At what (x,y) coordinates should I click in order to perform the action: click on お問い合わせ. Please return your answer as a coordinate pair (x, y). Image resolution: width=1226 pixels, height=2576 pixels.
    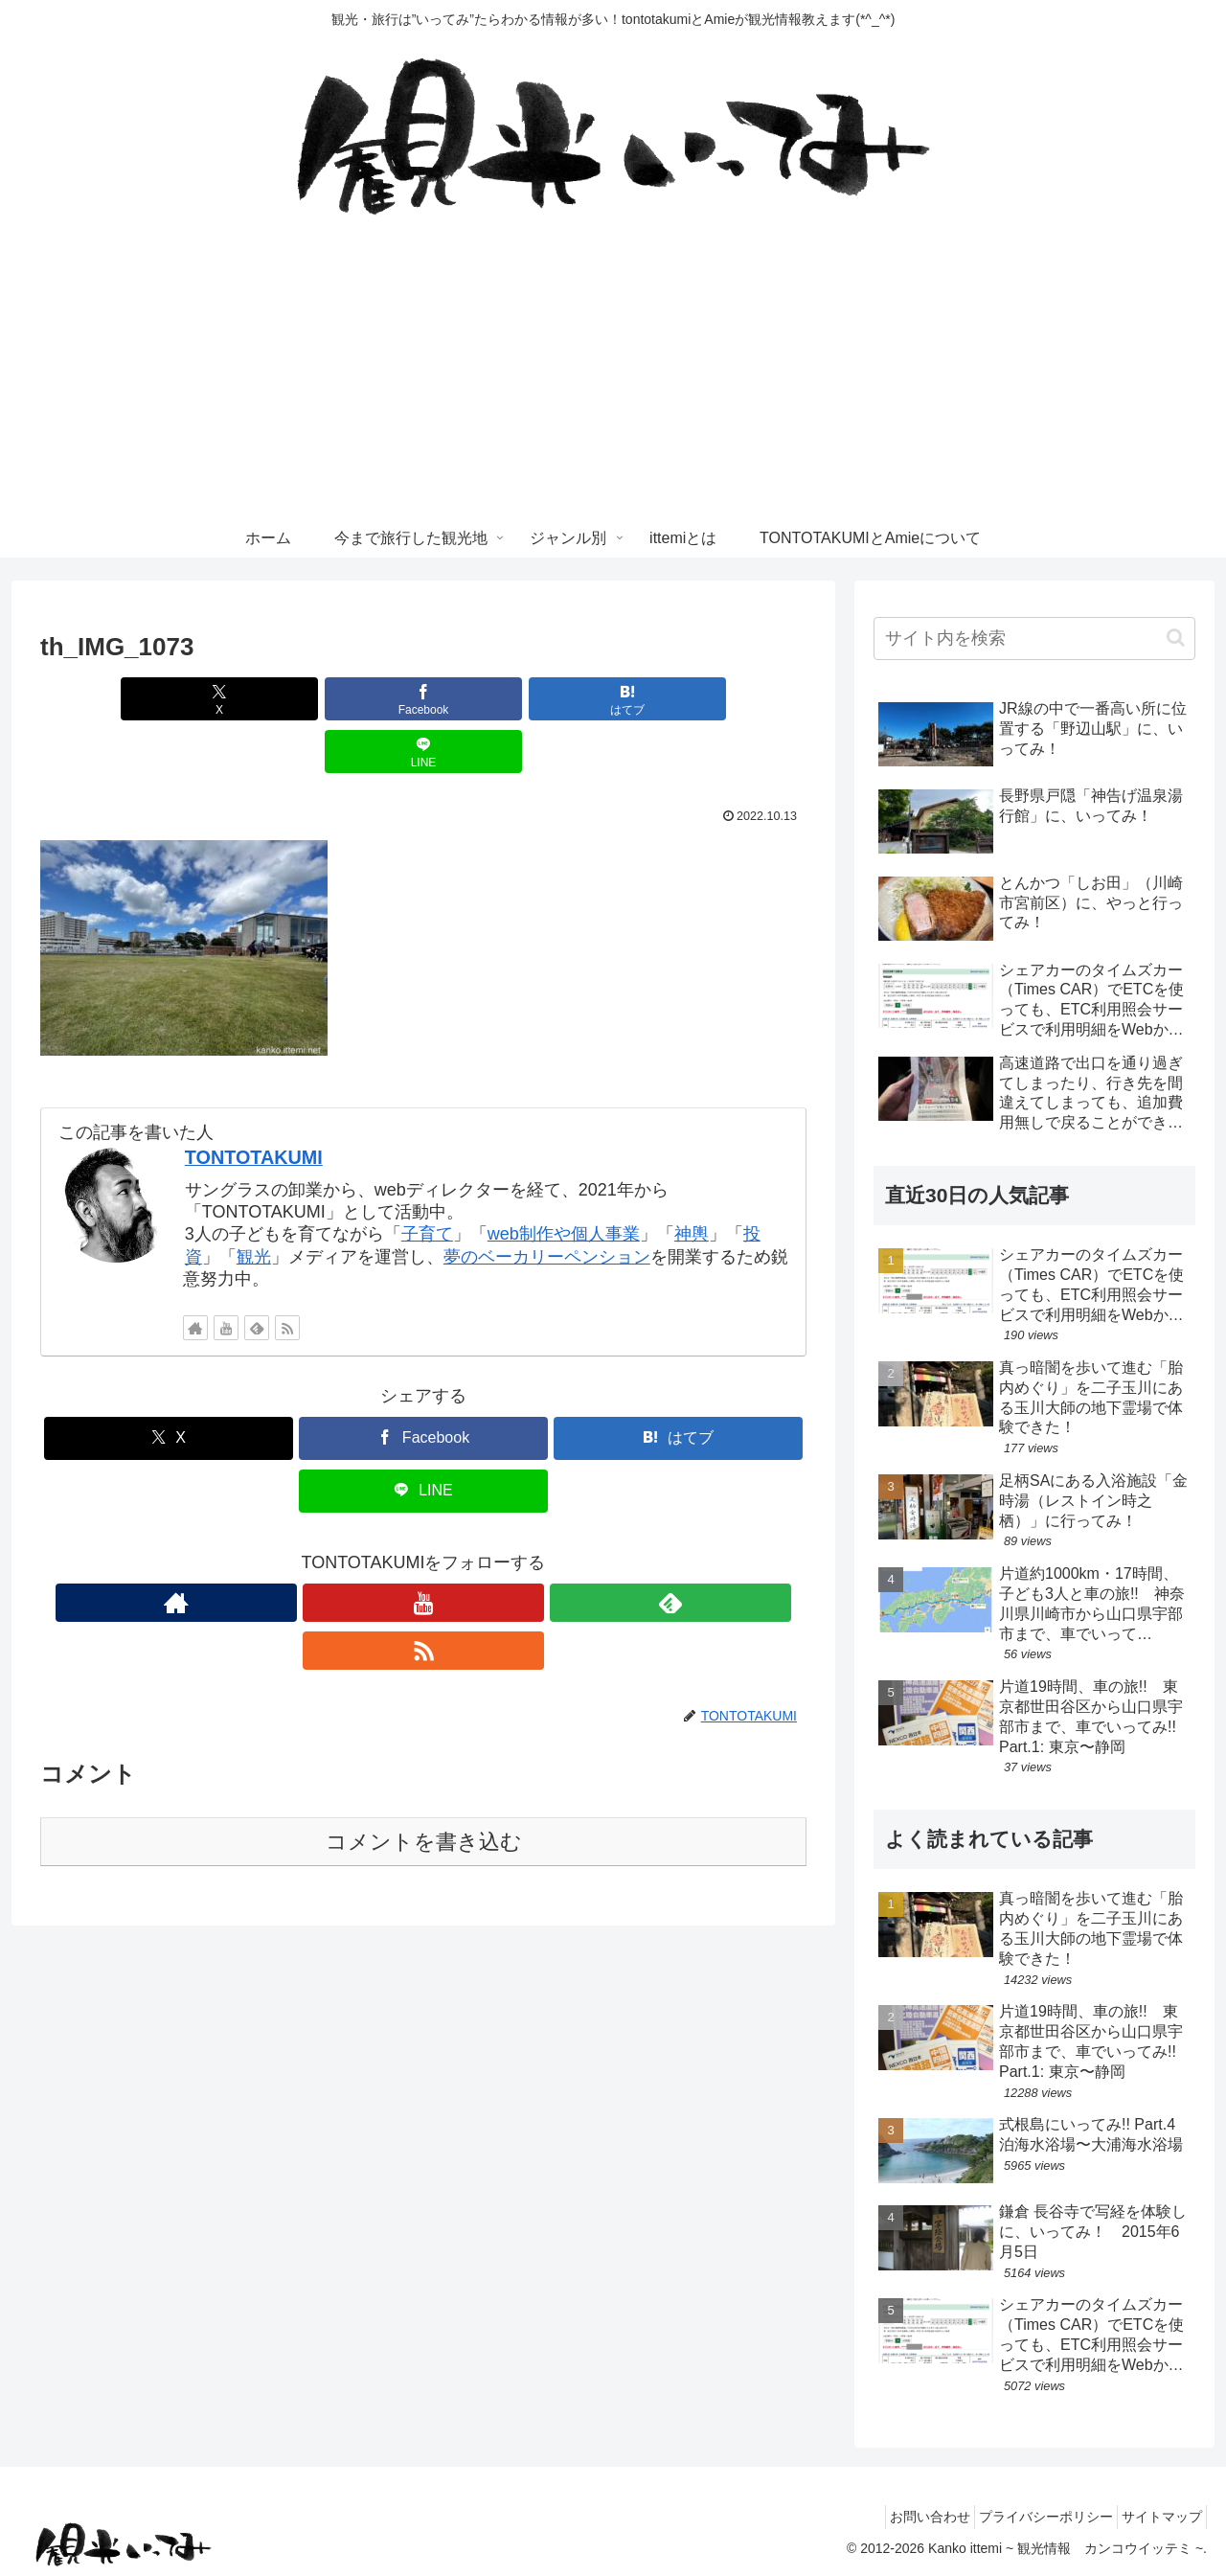
    Looking at the image, I should click on (901, 2516).